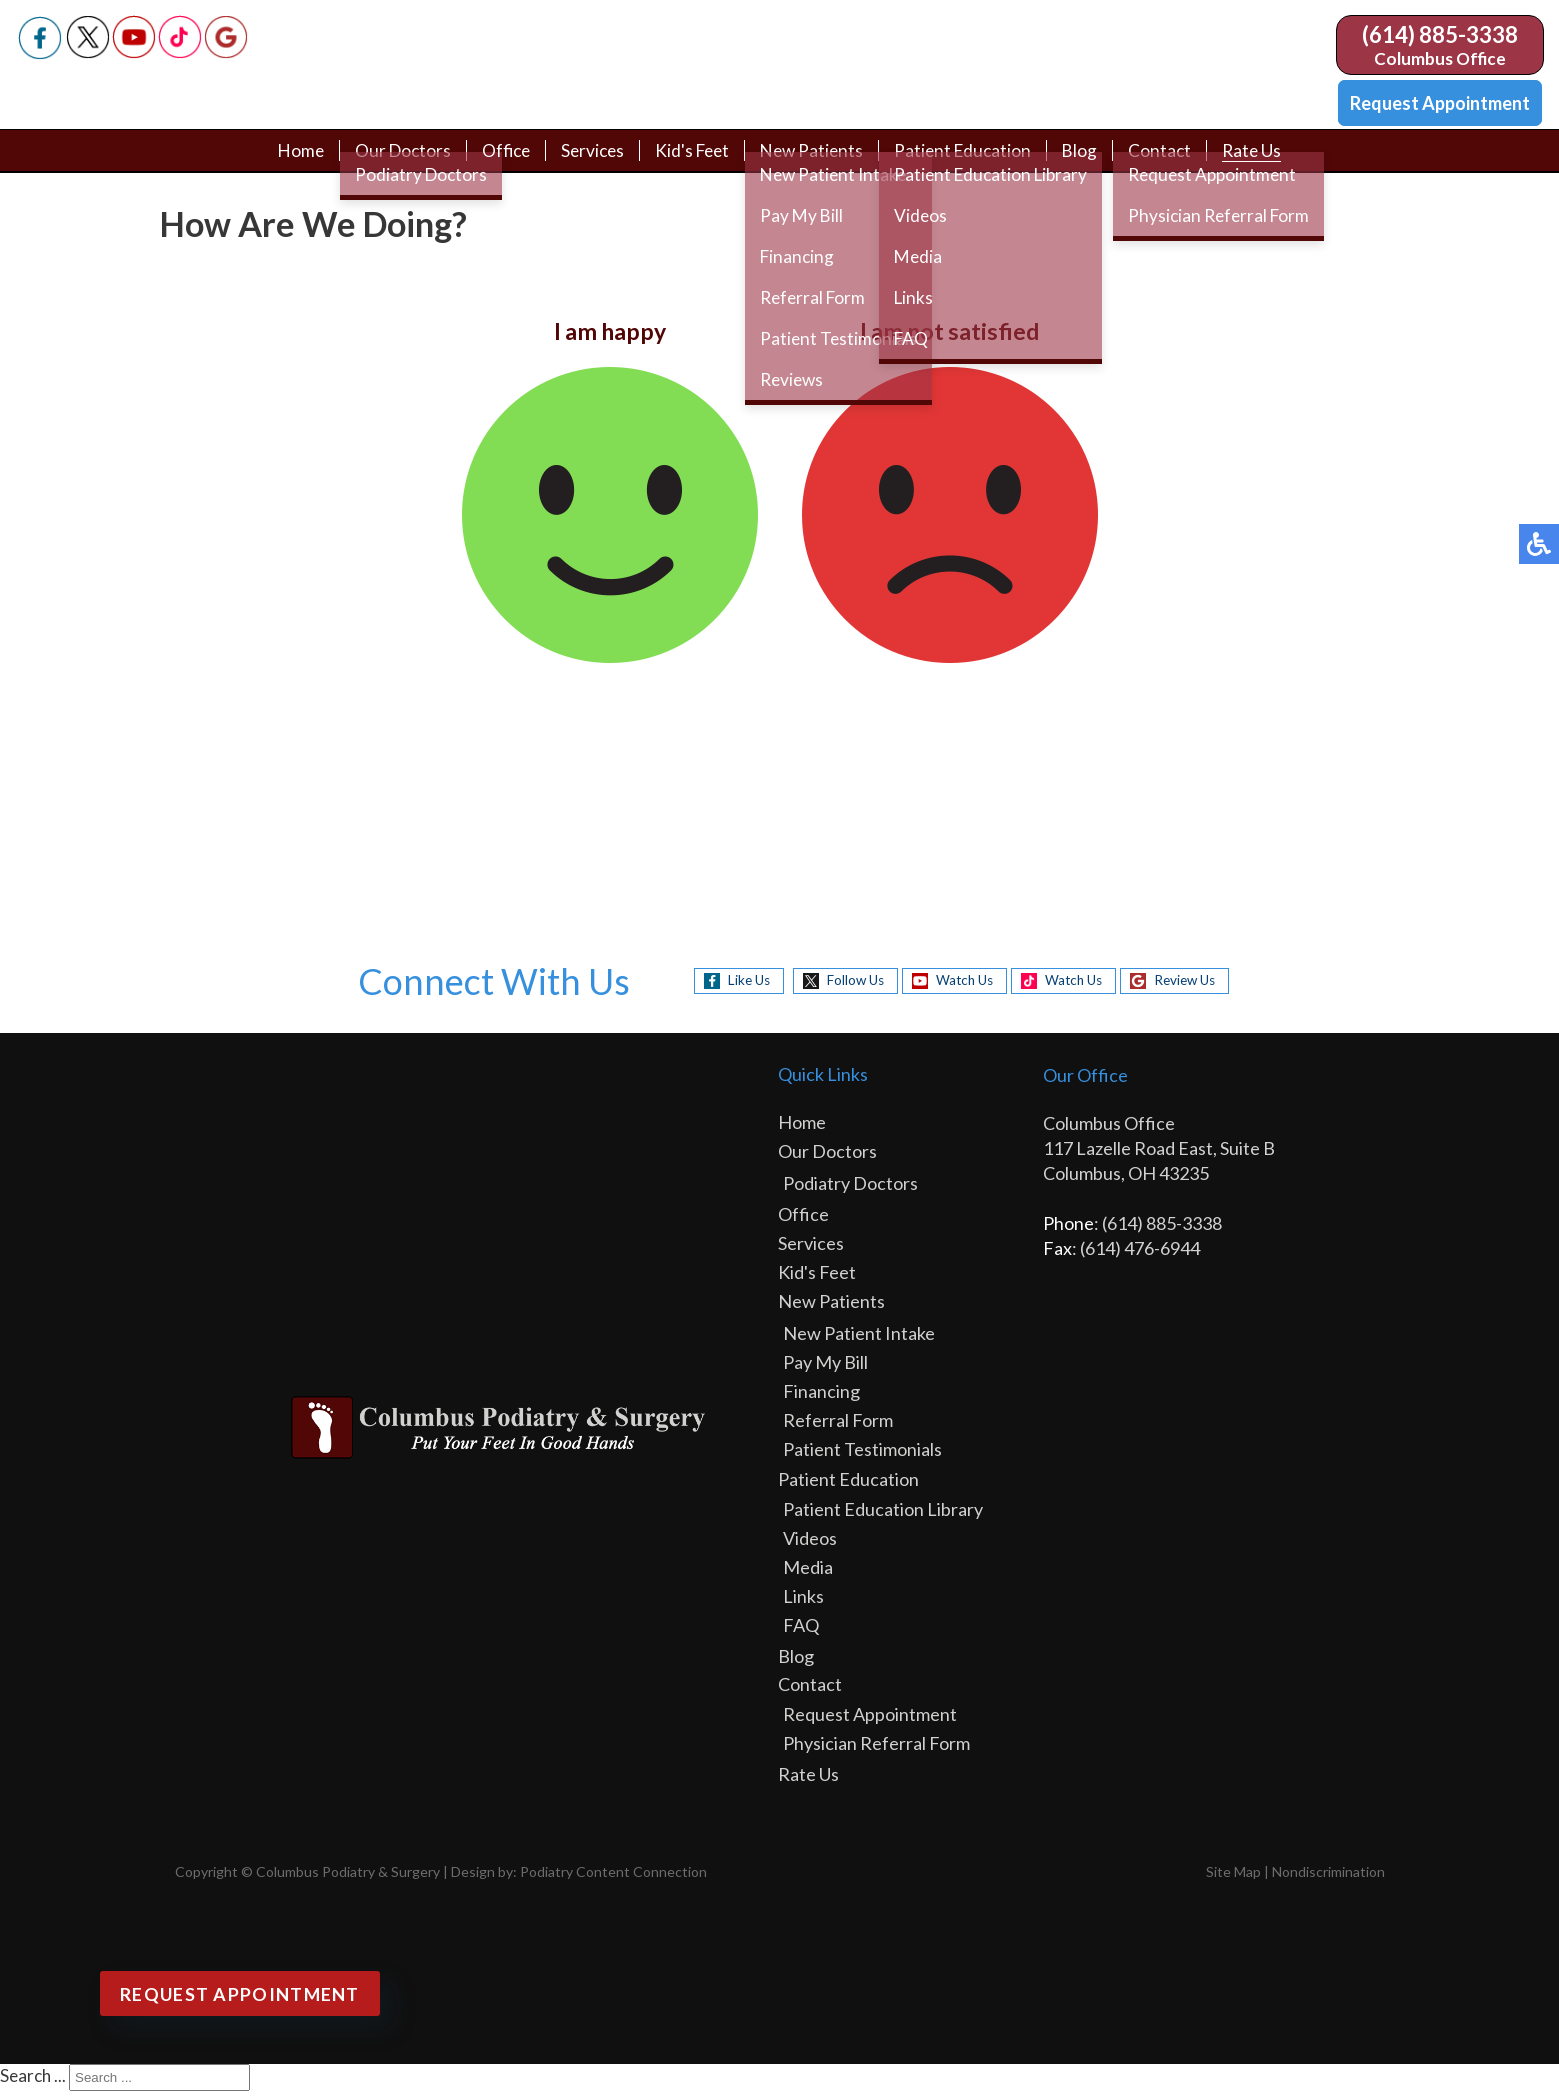 This screenshot has width=1559, height=2096. What do you see at coordinates (589, 162) in the screenshot?
I see `Services` at bounding box center [589, 162].